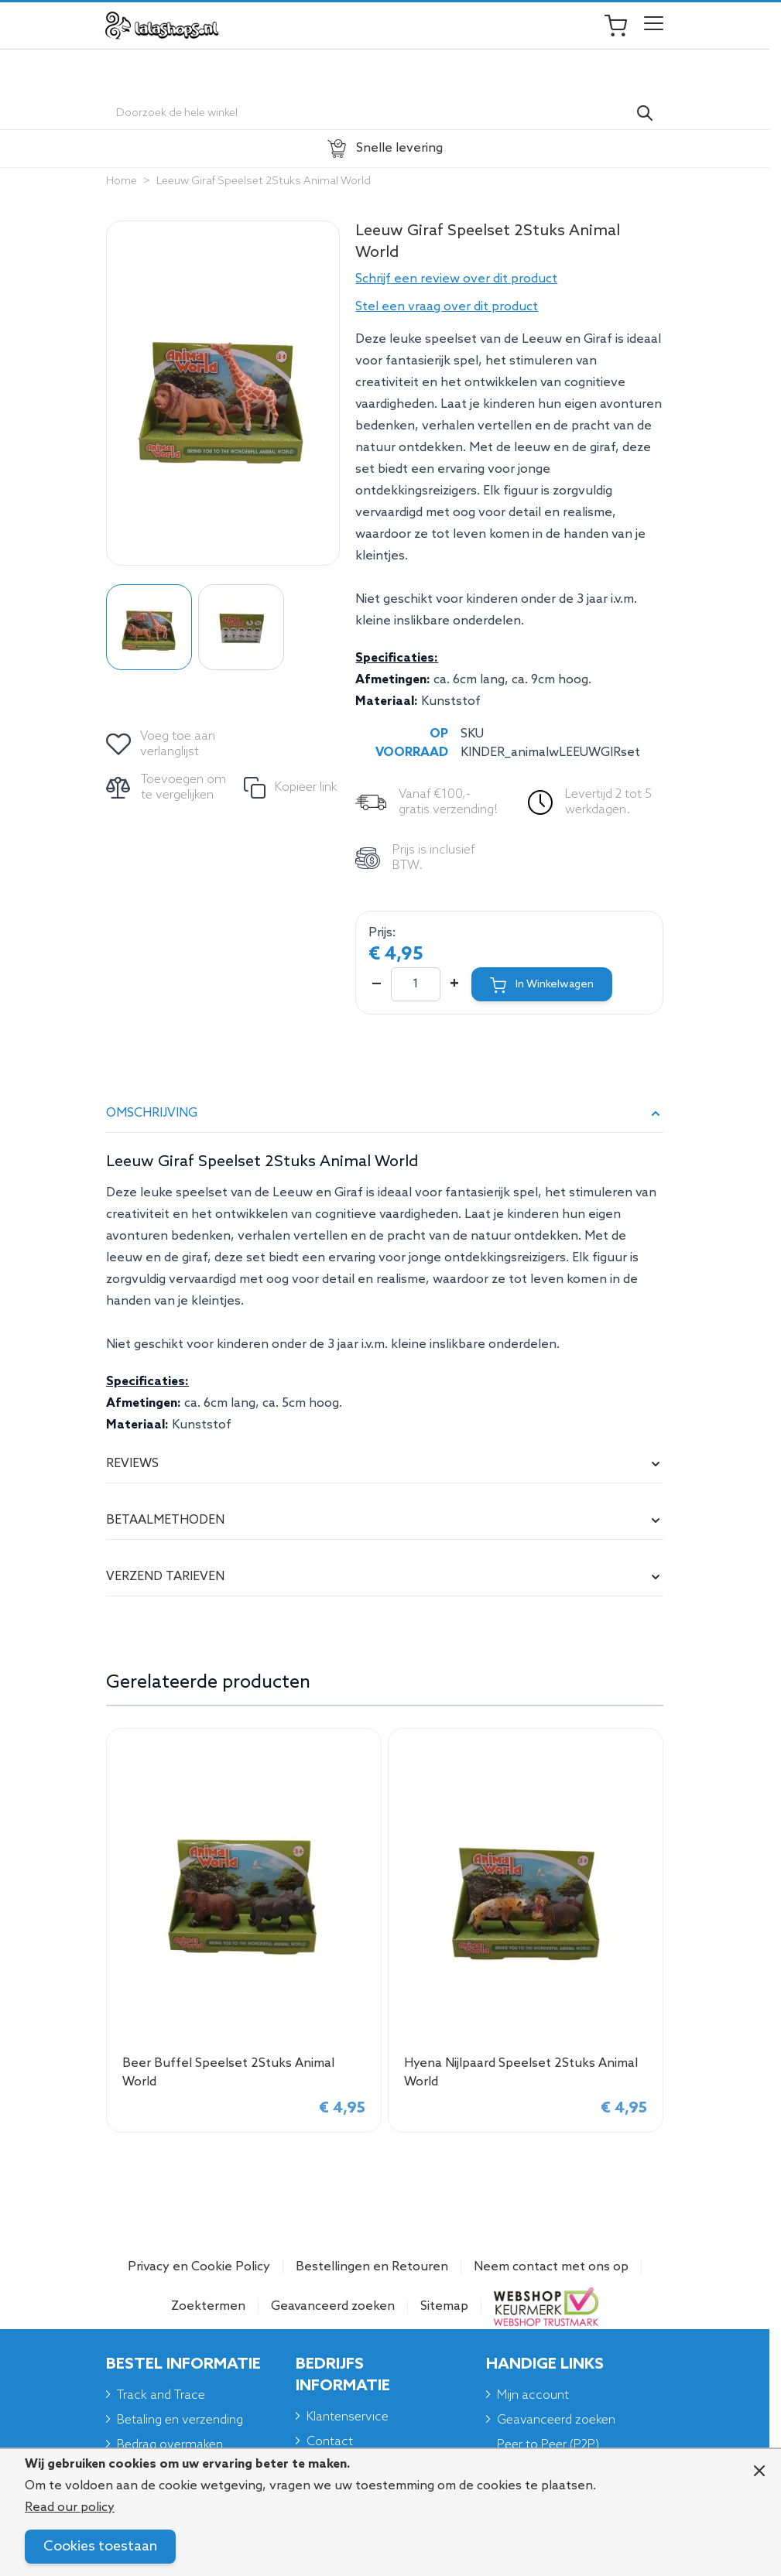 This screenshot has height=2576, width=781. What do you see at coordinates (551, 2267) in the screenshot?
I see `Neem contact met ons op` at bounding box center [551, 2267].